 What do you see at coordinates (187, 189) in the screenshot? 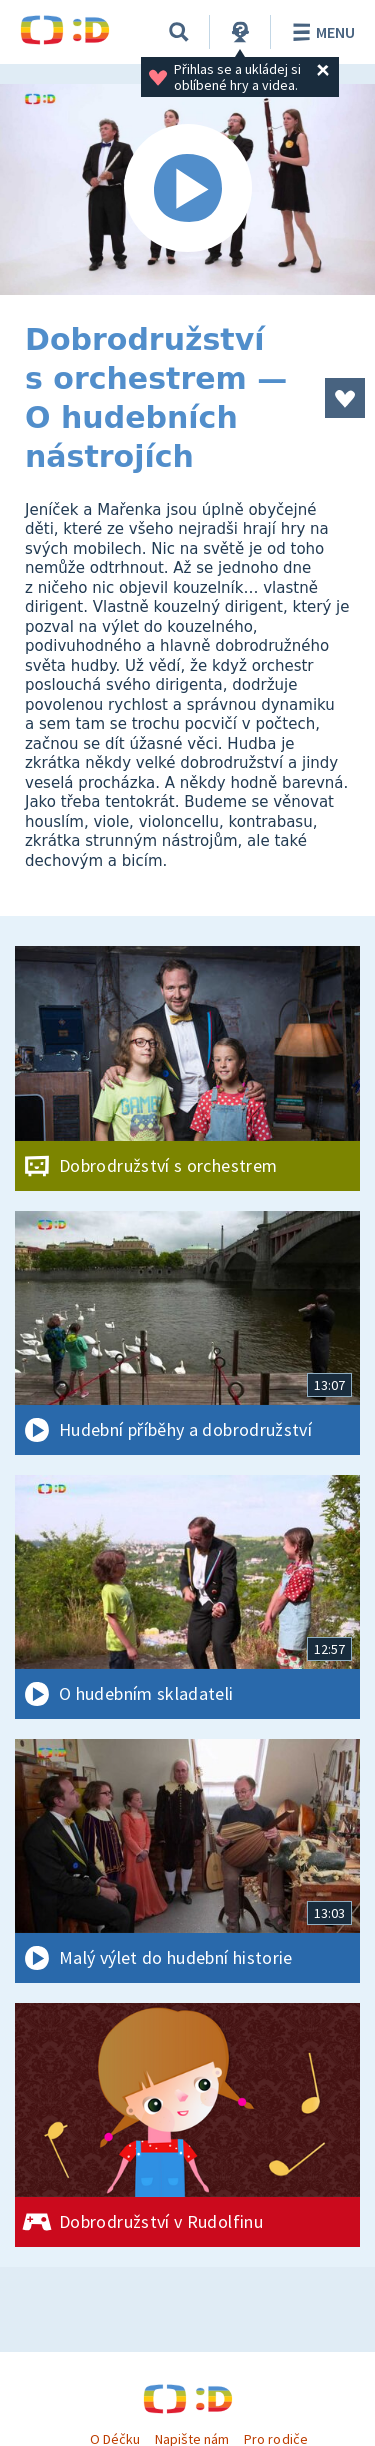
I see `[Spustit video]` at bounding box center [187, 189].